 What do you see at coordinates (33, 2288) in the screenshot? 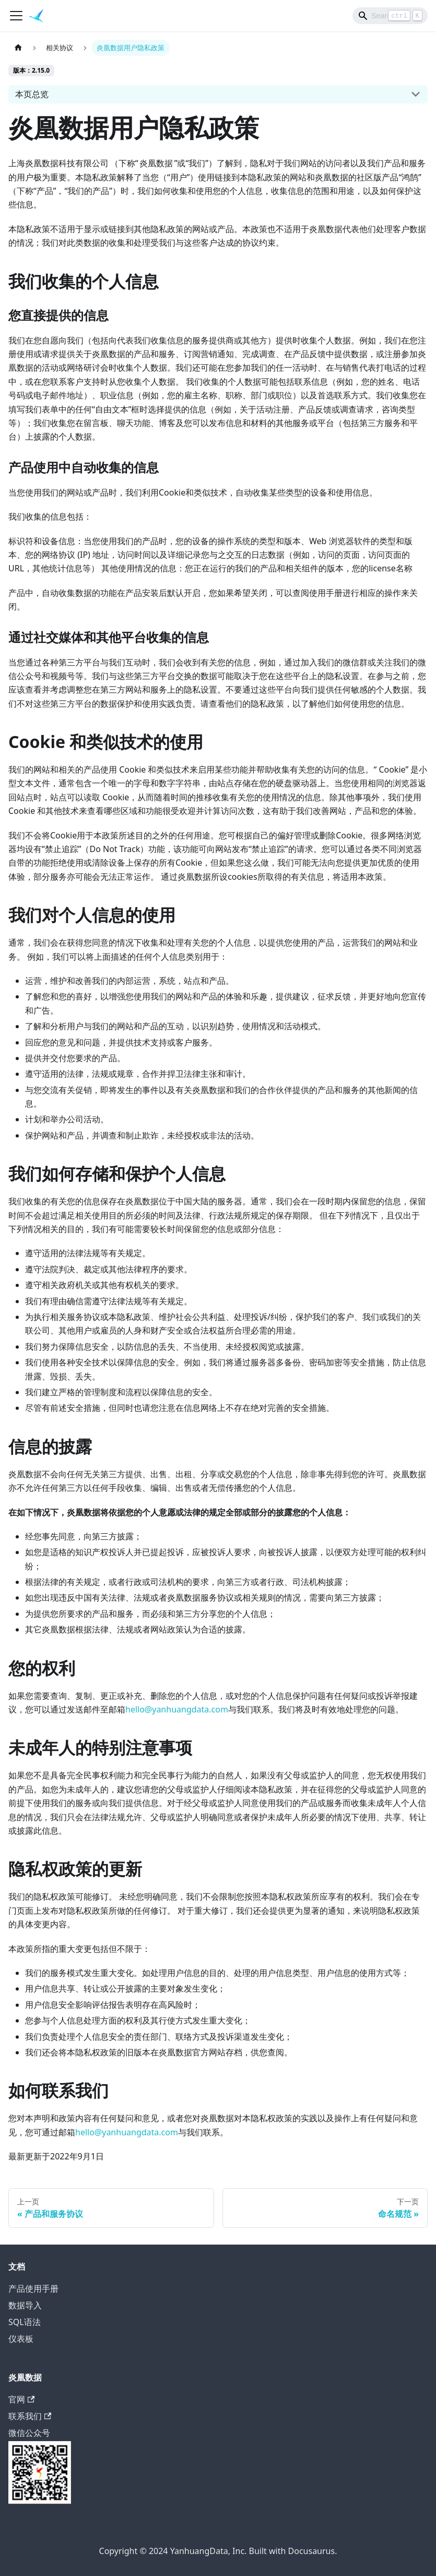
I see `产品使用手册` at bounding box center [33, 2288].